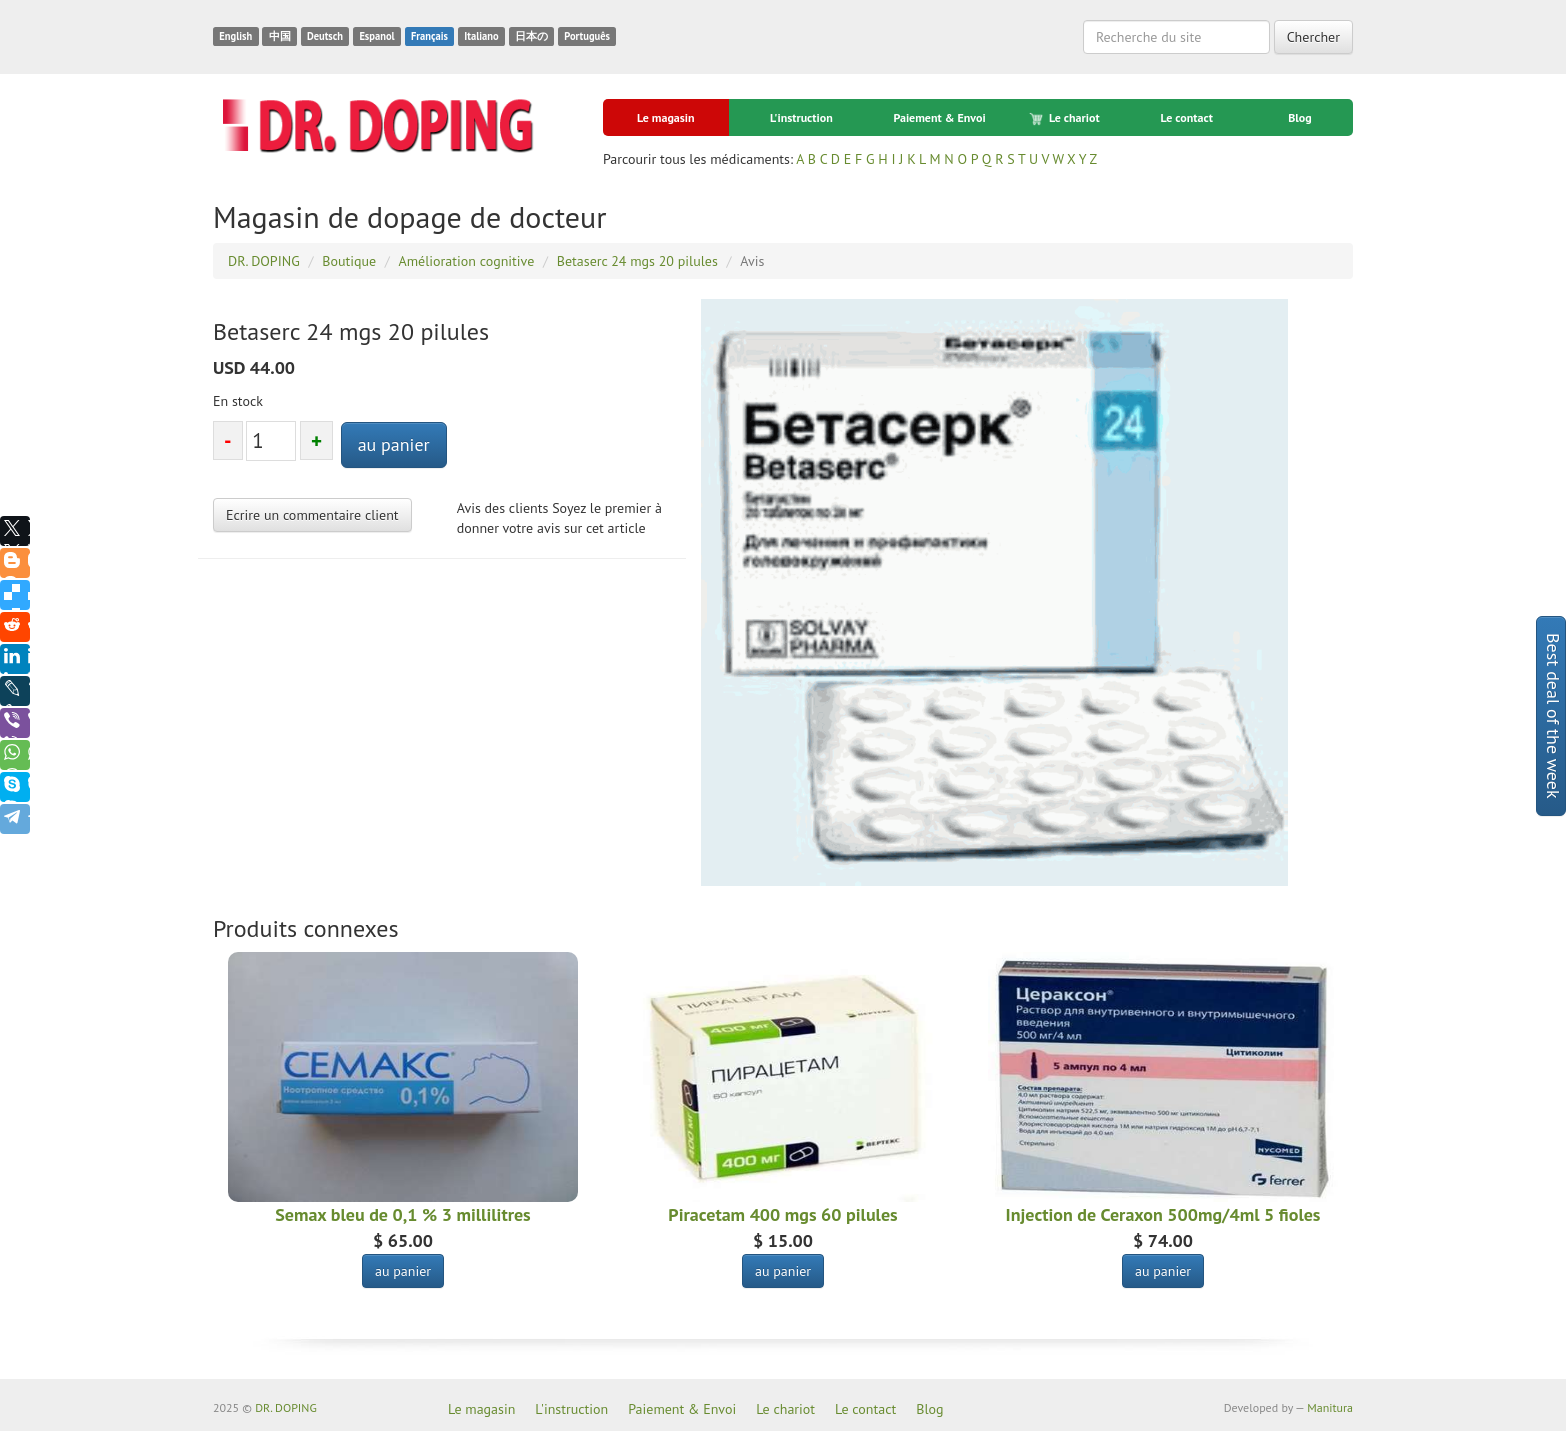 This screenshot has height=1431, width=1566. Describe the element at coordinates (312, 515) in the screenshot. I see `Ecrire un commentaire client` at that location.